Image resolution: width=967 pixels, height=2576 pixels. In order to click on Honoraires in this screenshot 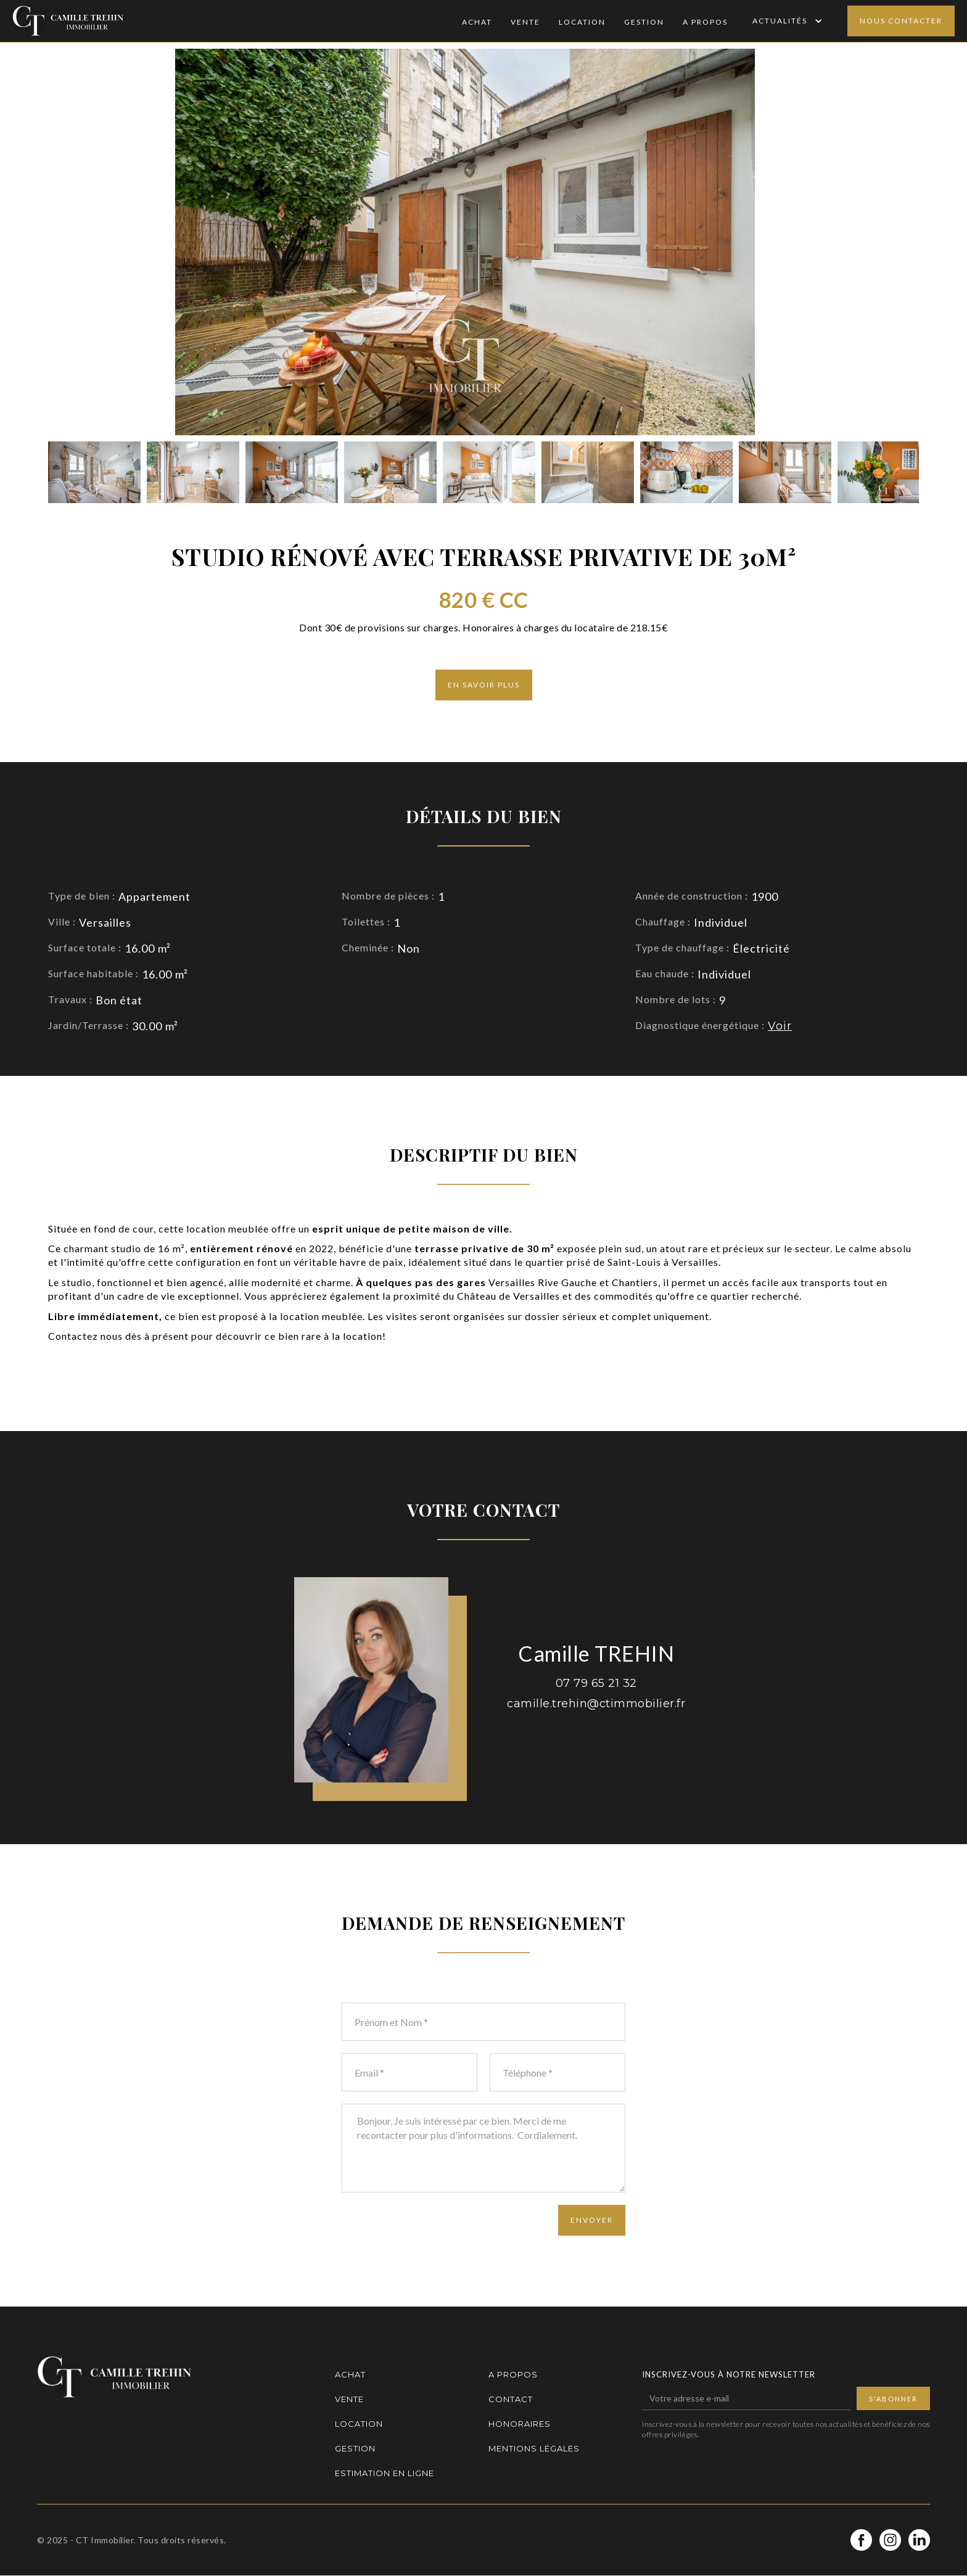, I will do `click(519, 2424)`.